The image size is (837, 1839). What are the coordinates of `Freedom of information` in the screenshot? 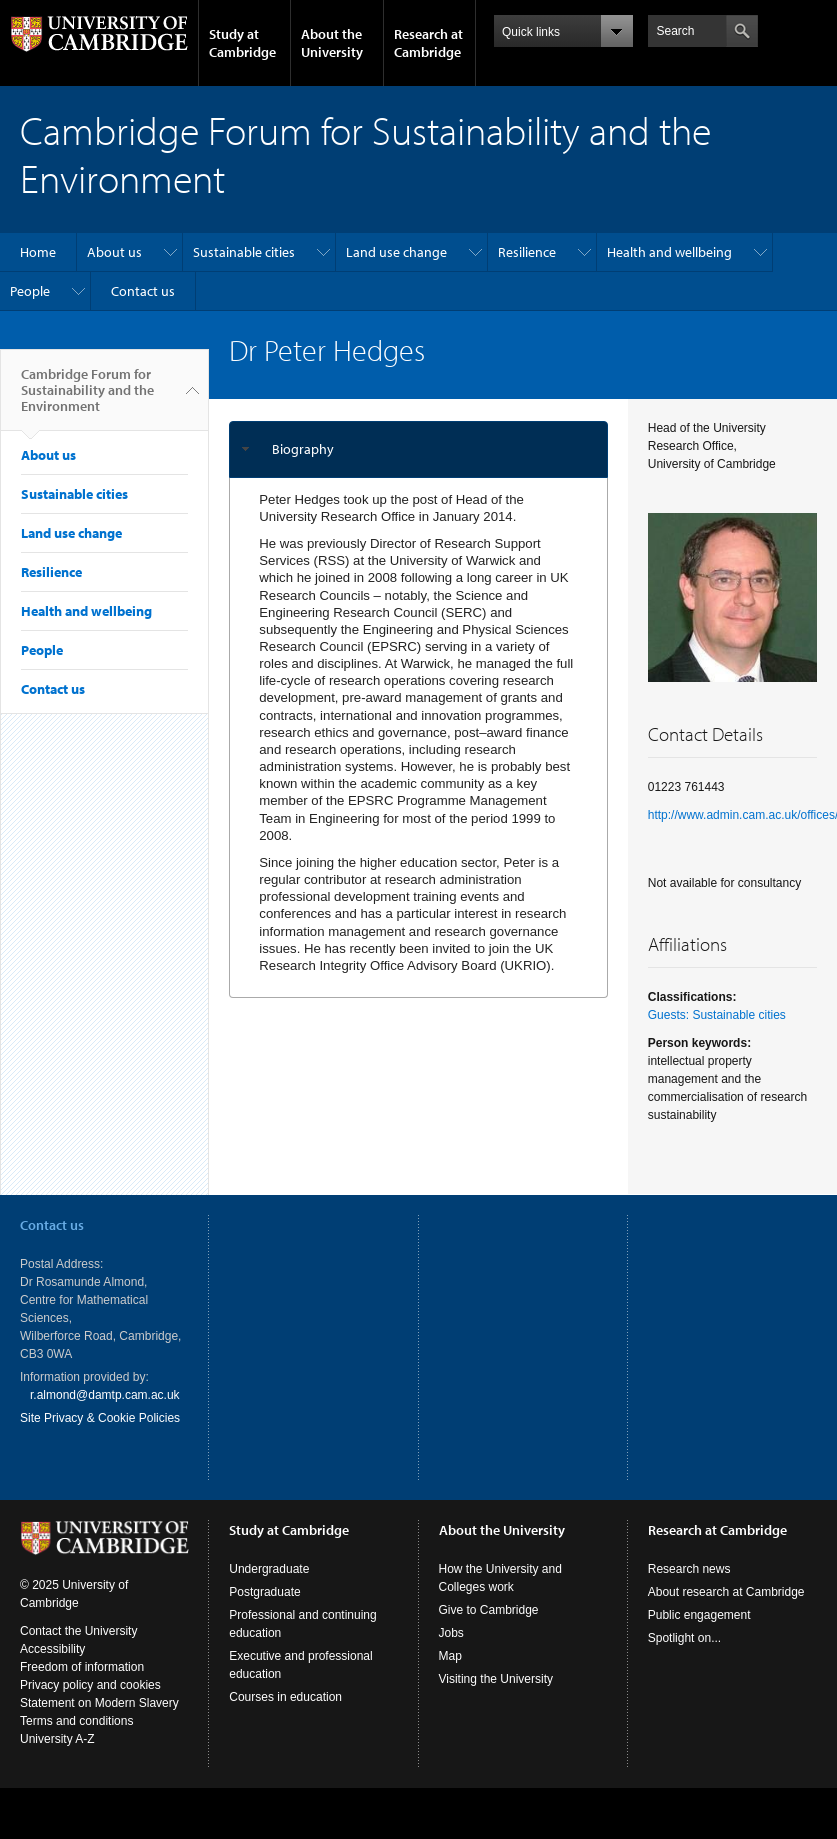 It's located at (82, 1685).